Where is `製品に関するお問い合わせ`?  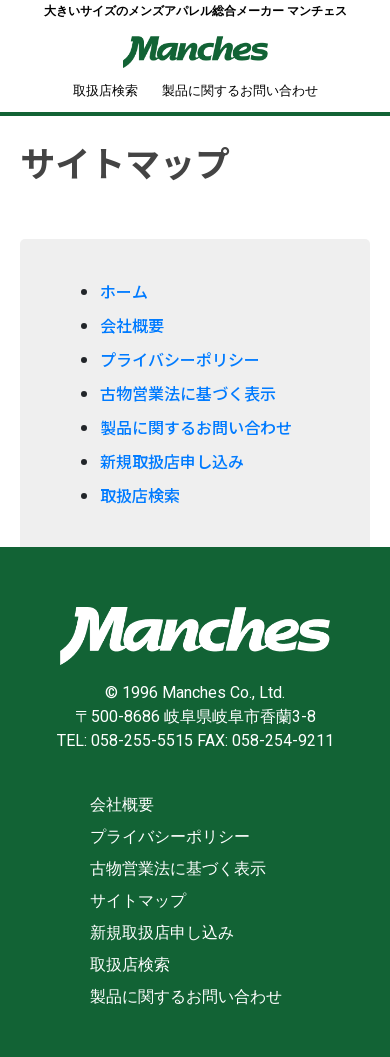
製品に関するお問い合わせ is located at coordinates (240, 90).